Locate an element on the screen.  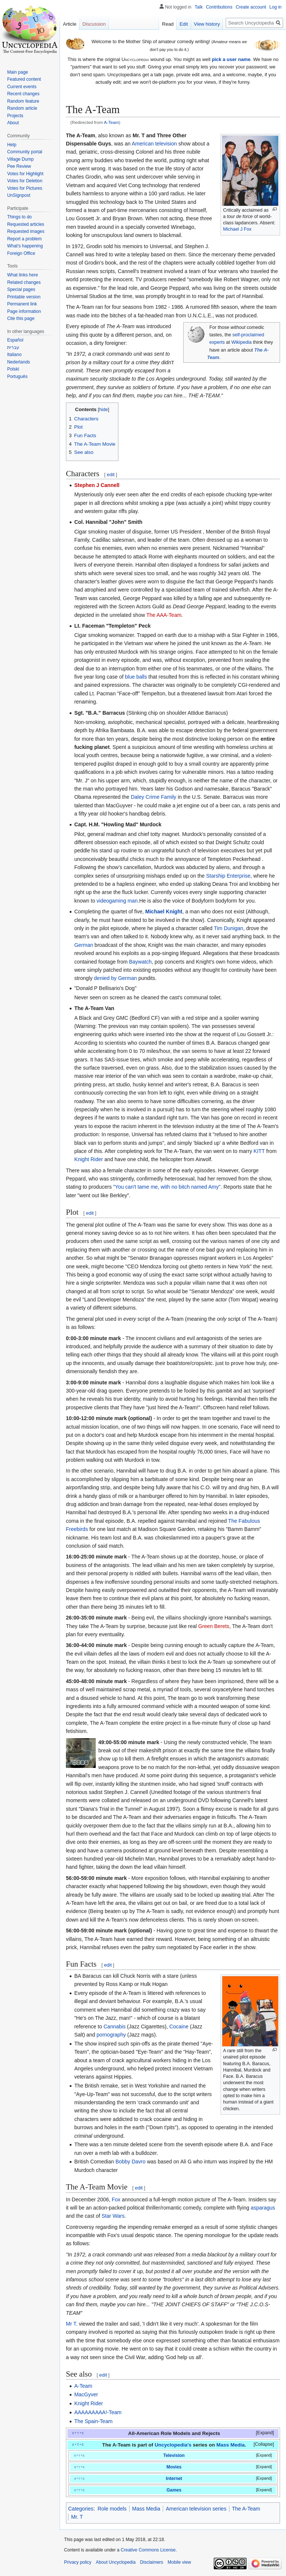
Printable version is located at coordinates (23, 296).